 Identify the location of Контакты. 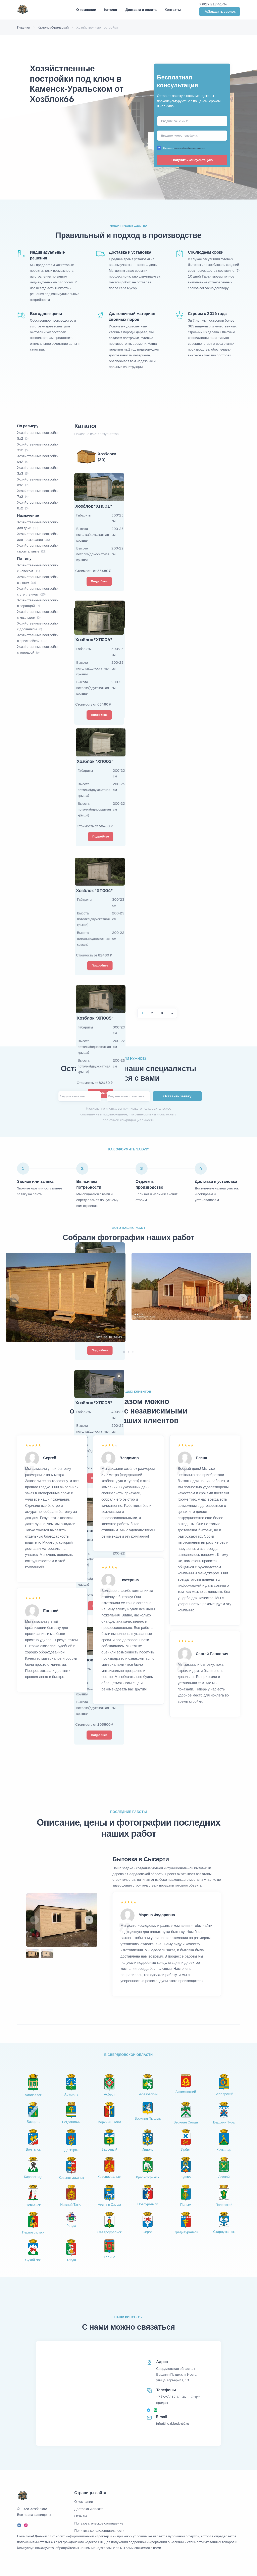
(173, 10).